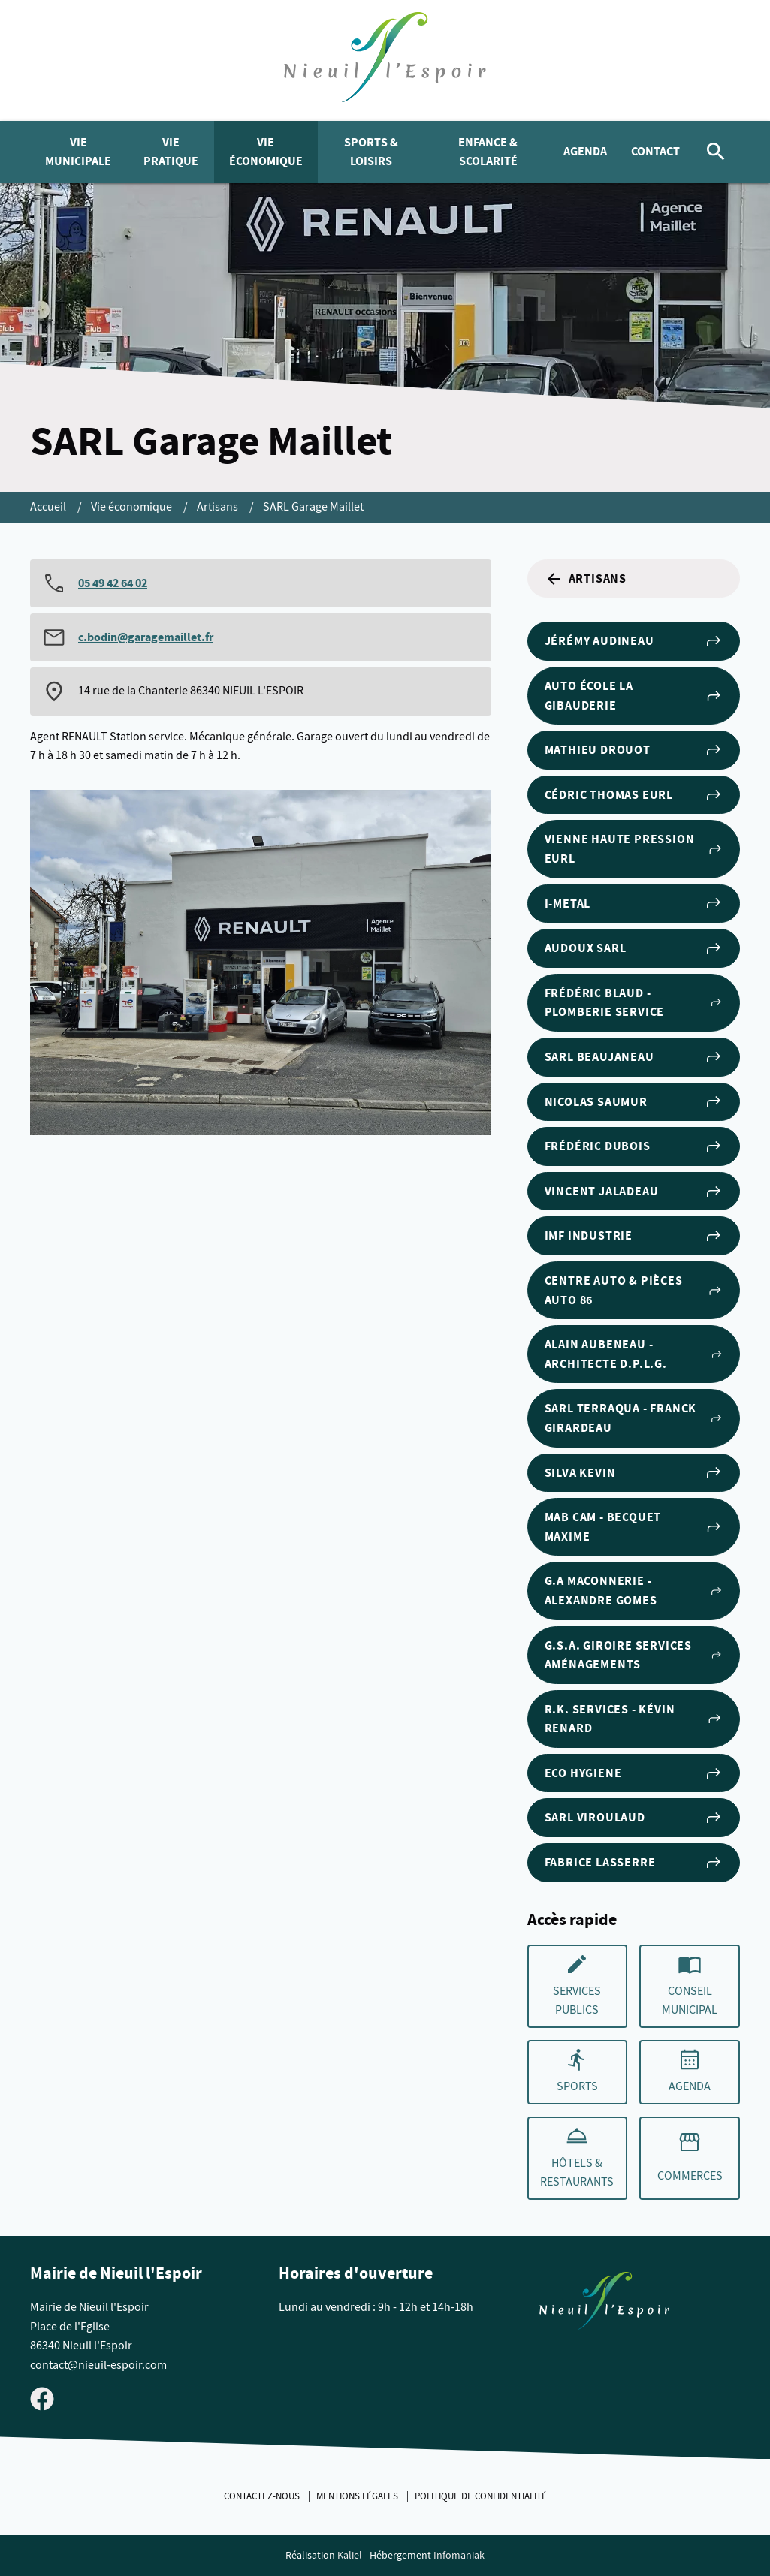 This screenshot has height=2576, width=770. What do you see at coordinates (634, 1472) in the screenshot?
I see `SILVA Kevin` at bounding box center [634, 1472].